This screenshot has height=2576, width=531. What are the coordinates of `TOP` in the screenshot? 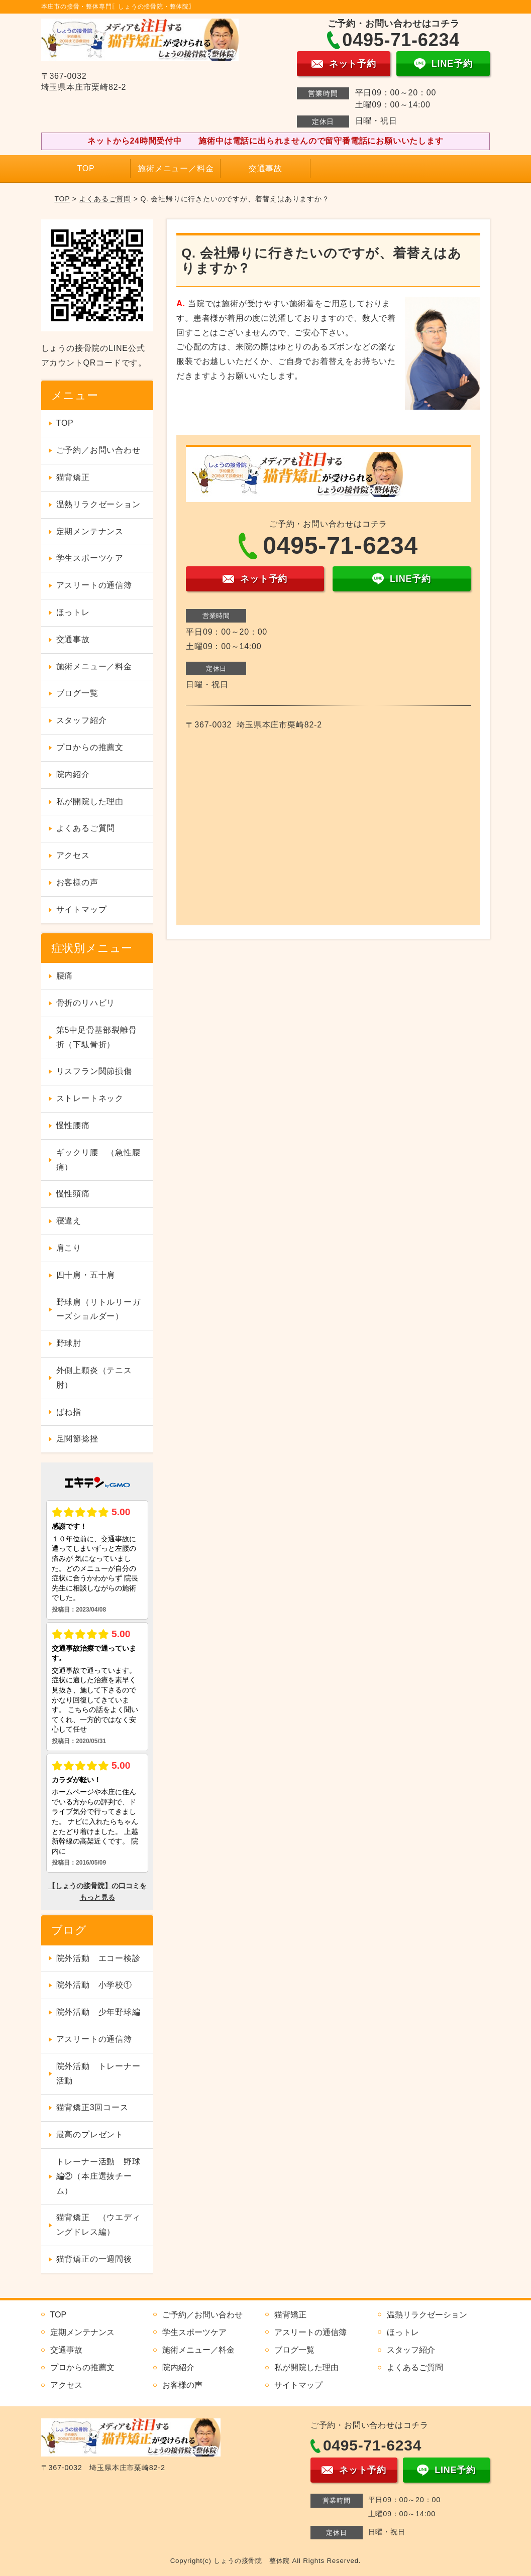 It's located at (85, 168).